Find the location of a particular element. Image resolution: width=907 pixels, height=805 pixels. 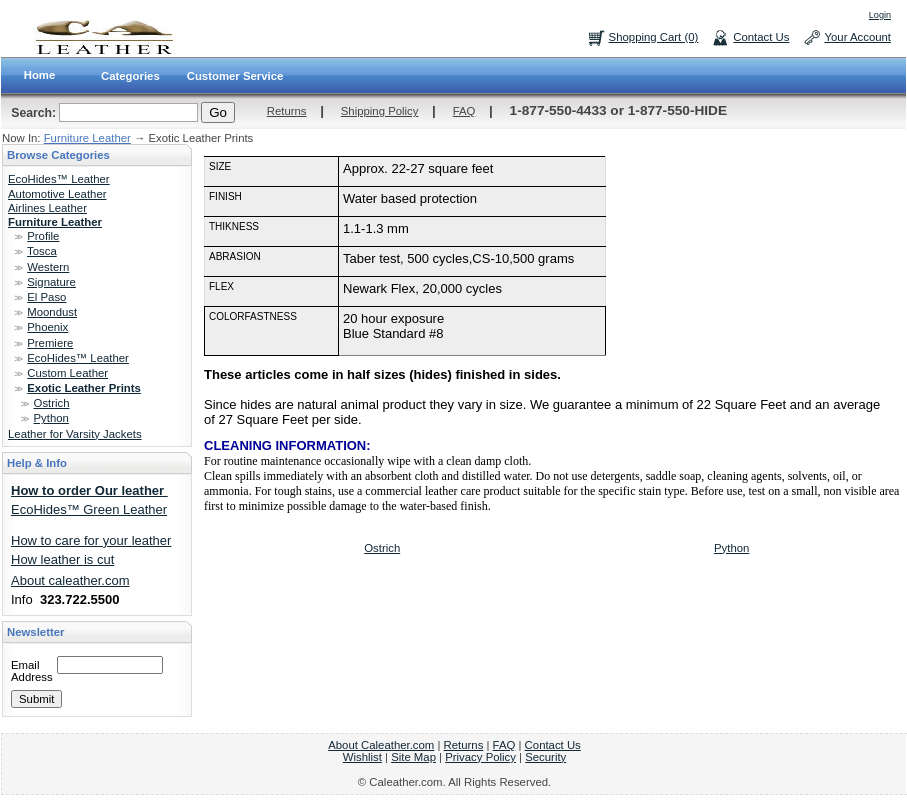

Leather for Varsity Jackets is located at coordinates (75, 434).